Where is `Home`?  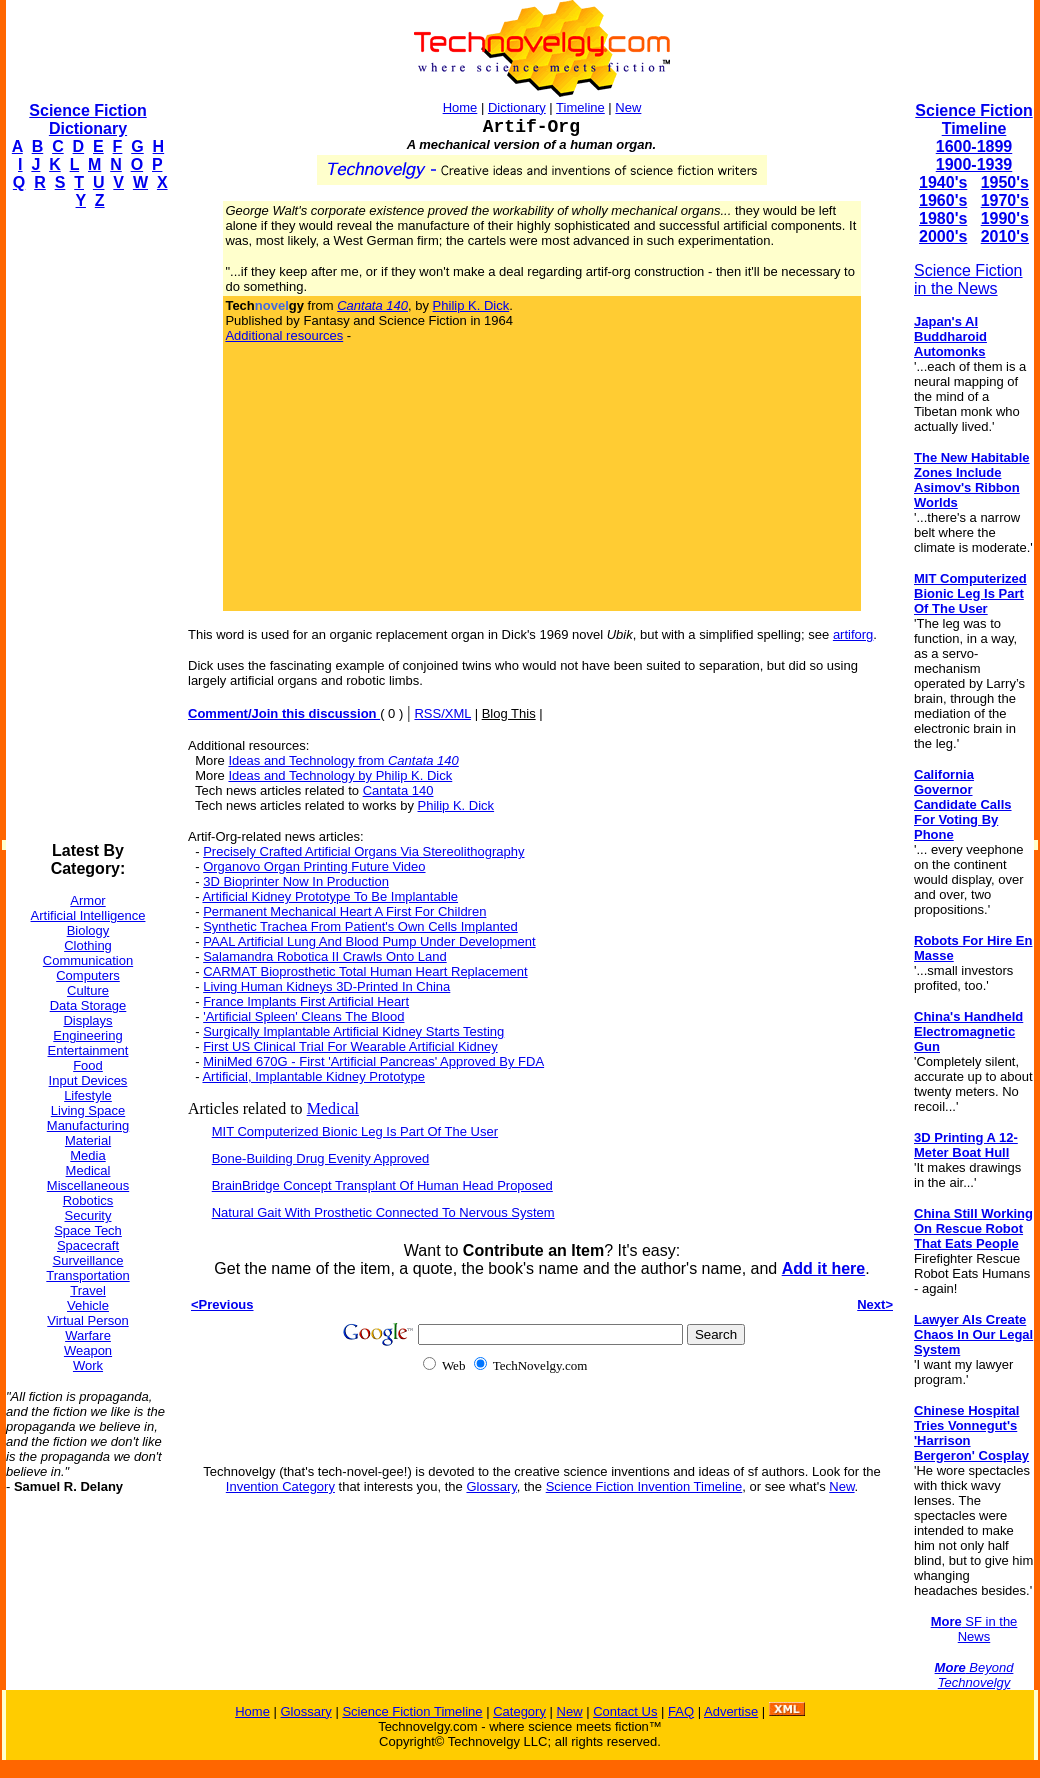 Home is located at coordinates (460, 107).